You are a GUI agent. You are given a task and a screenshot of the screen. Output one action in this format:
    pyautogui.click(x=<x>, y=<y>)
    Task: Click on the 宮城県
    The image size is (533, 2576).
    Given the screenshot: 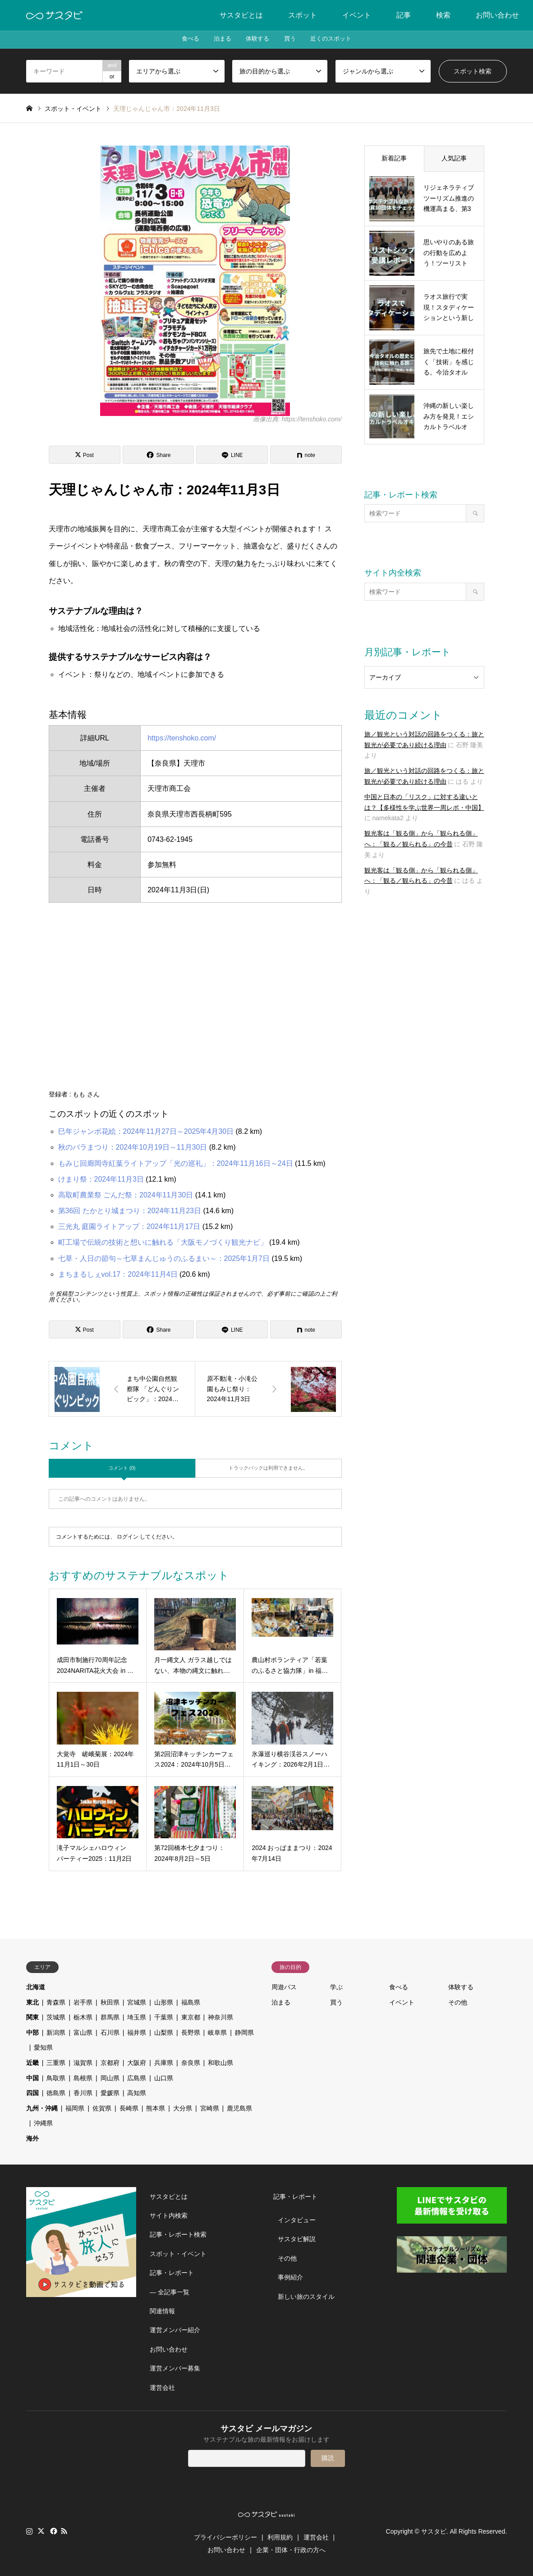 What is the action you would take?
    pyautogui.click(x=136, y=2002)
    